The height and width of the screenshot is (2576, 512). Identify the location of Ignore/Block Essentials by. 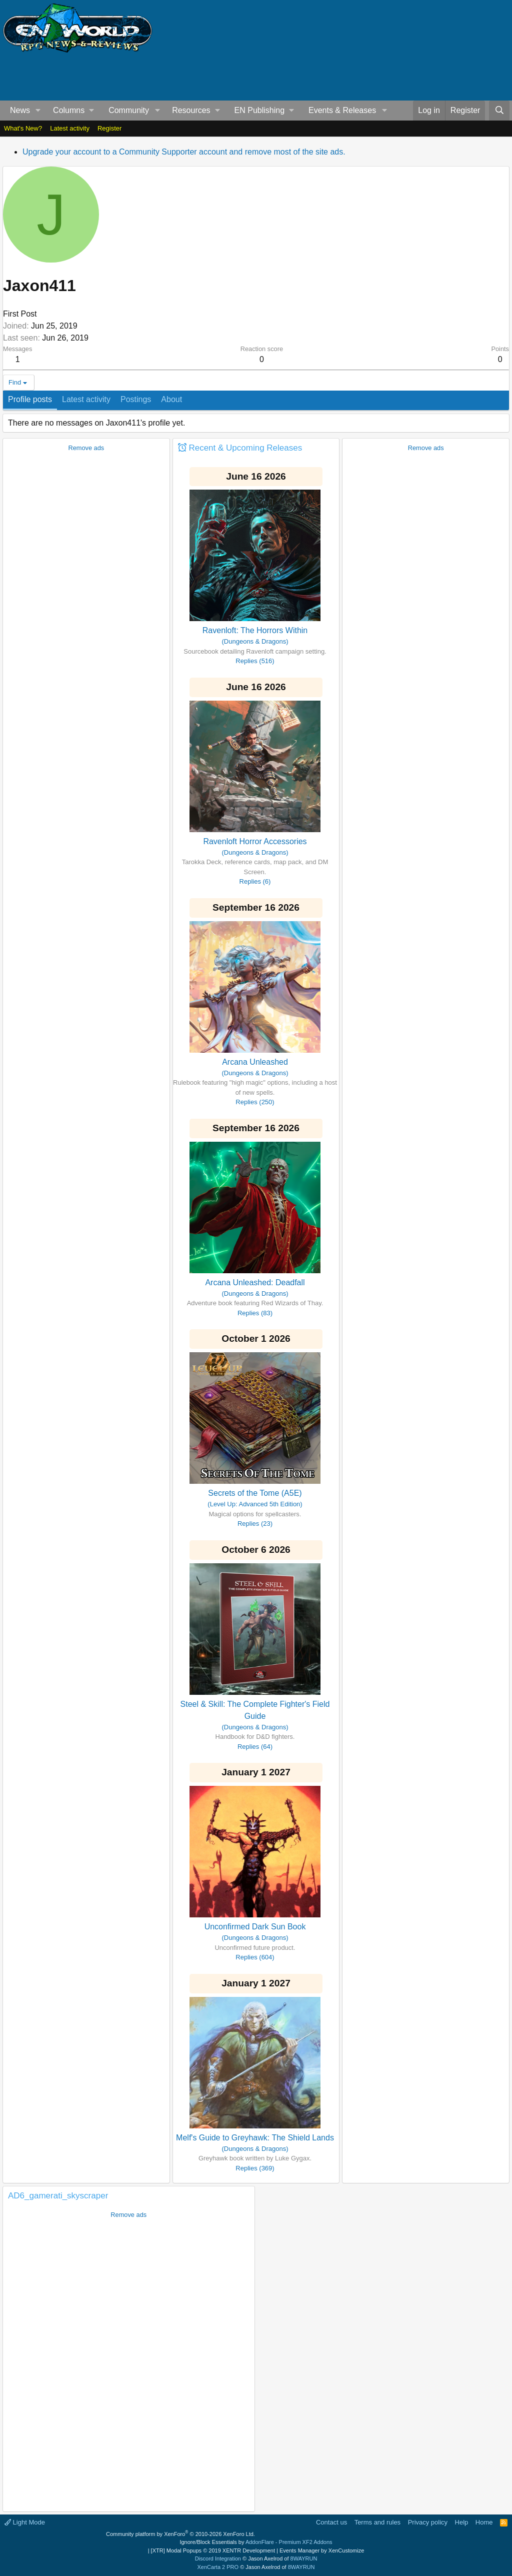
(256, 2542).